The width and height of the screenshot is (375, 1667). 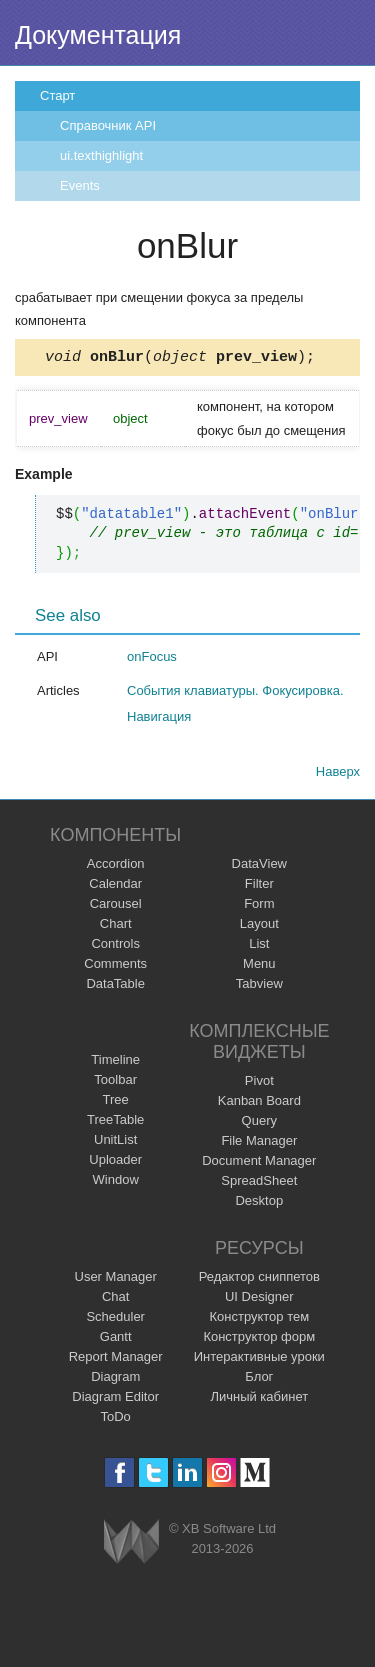 What do you see at coordinates (115, 886) in the screenshot?
I see `Calendar` at bounding box center [115, 886].